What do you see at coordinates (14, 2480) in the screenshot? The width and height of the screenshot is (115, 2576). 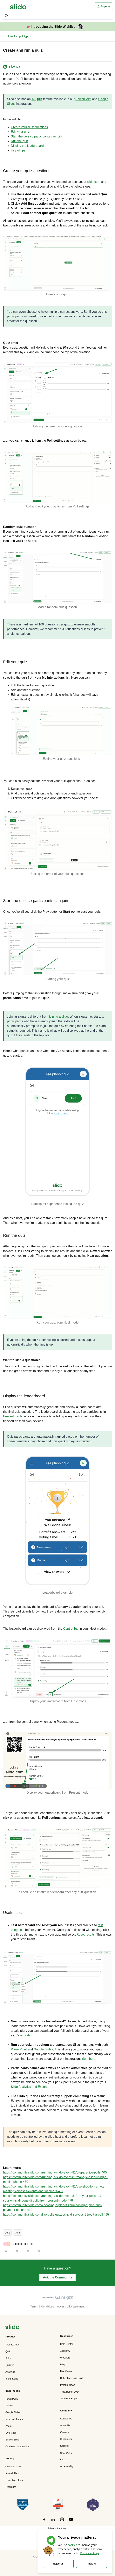 I see `Education Plans` at bounding box center [14, 2480].